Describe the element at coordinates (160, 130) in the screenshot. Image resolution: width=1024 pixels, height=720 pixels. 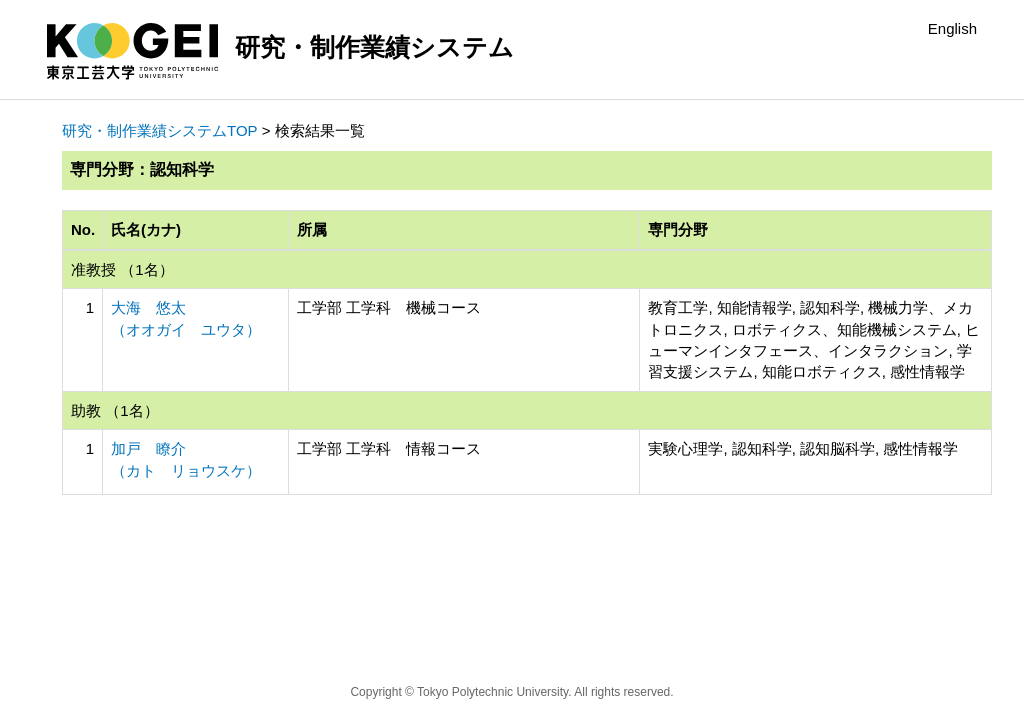
I see `研究・制作業績システムTOP` at that location.